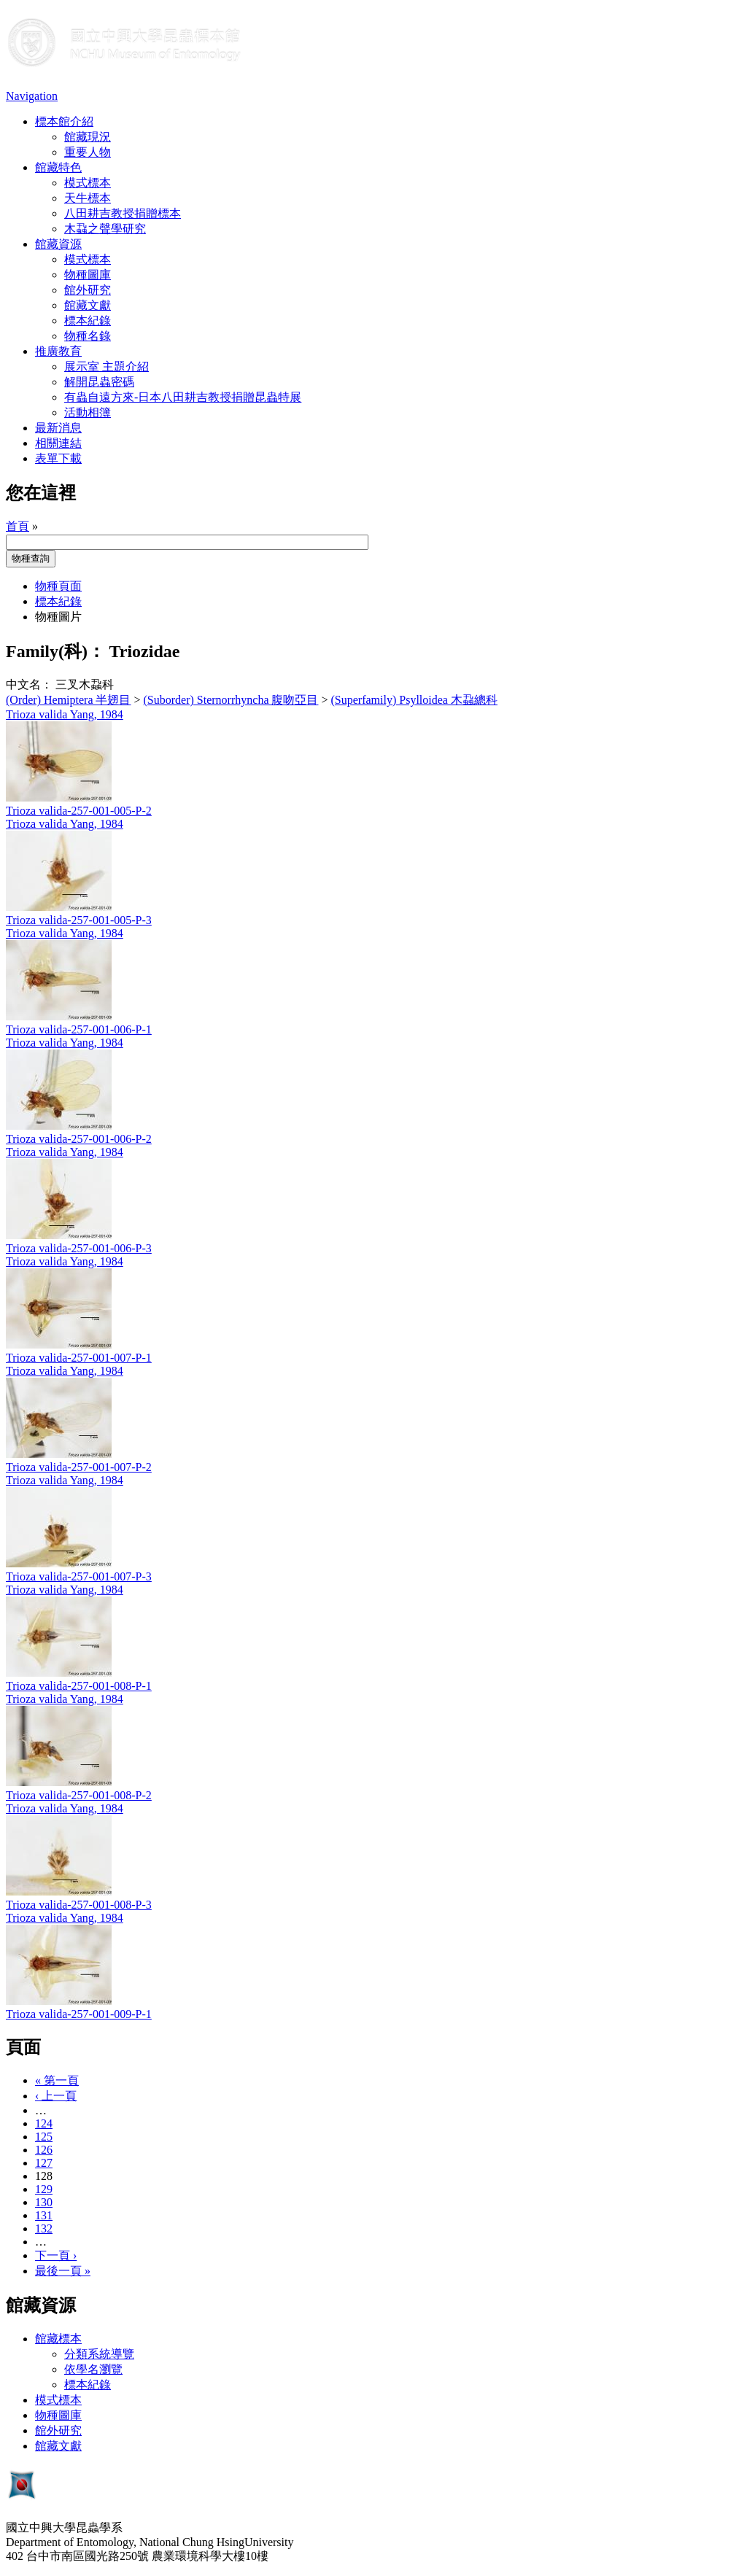 The width and height of the screenshot is (747, 2576). Describe the element at coordinates (55, 651) in the screenshot. I see `Family(科)：` at that location.